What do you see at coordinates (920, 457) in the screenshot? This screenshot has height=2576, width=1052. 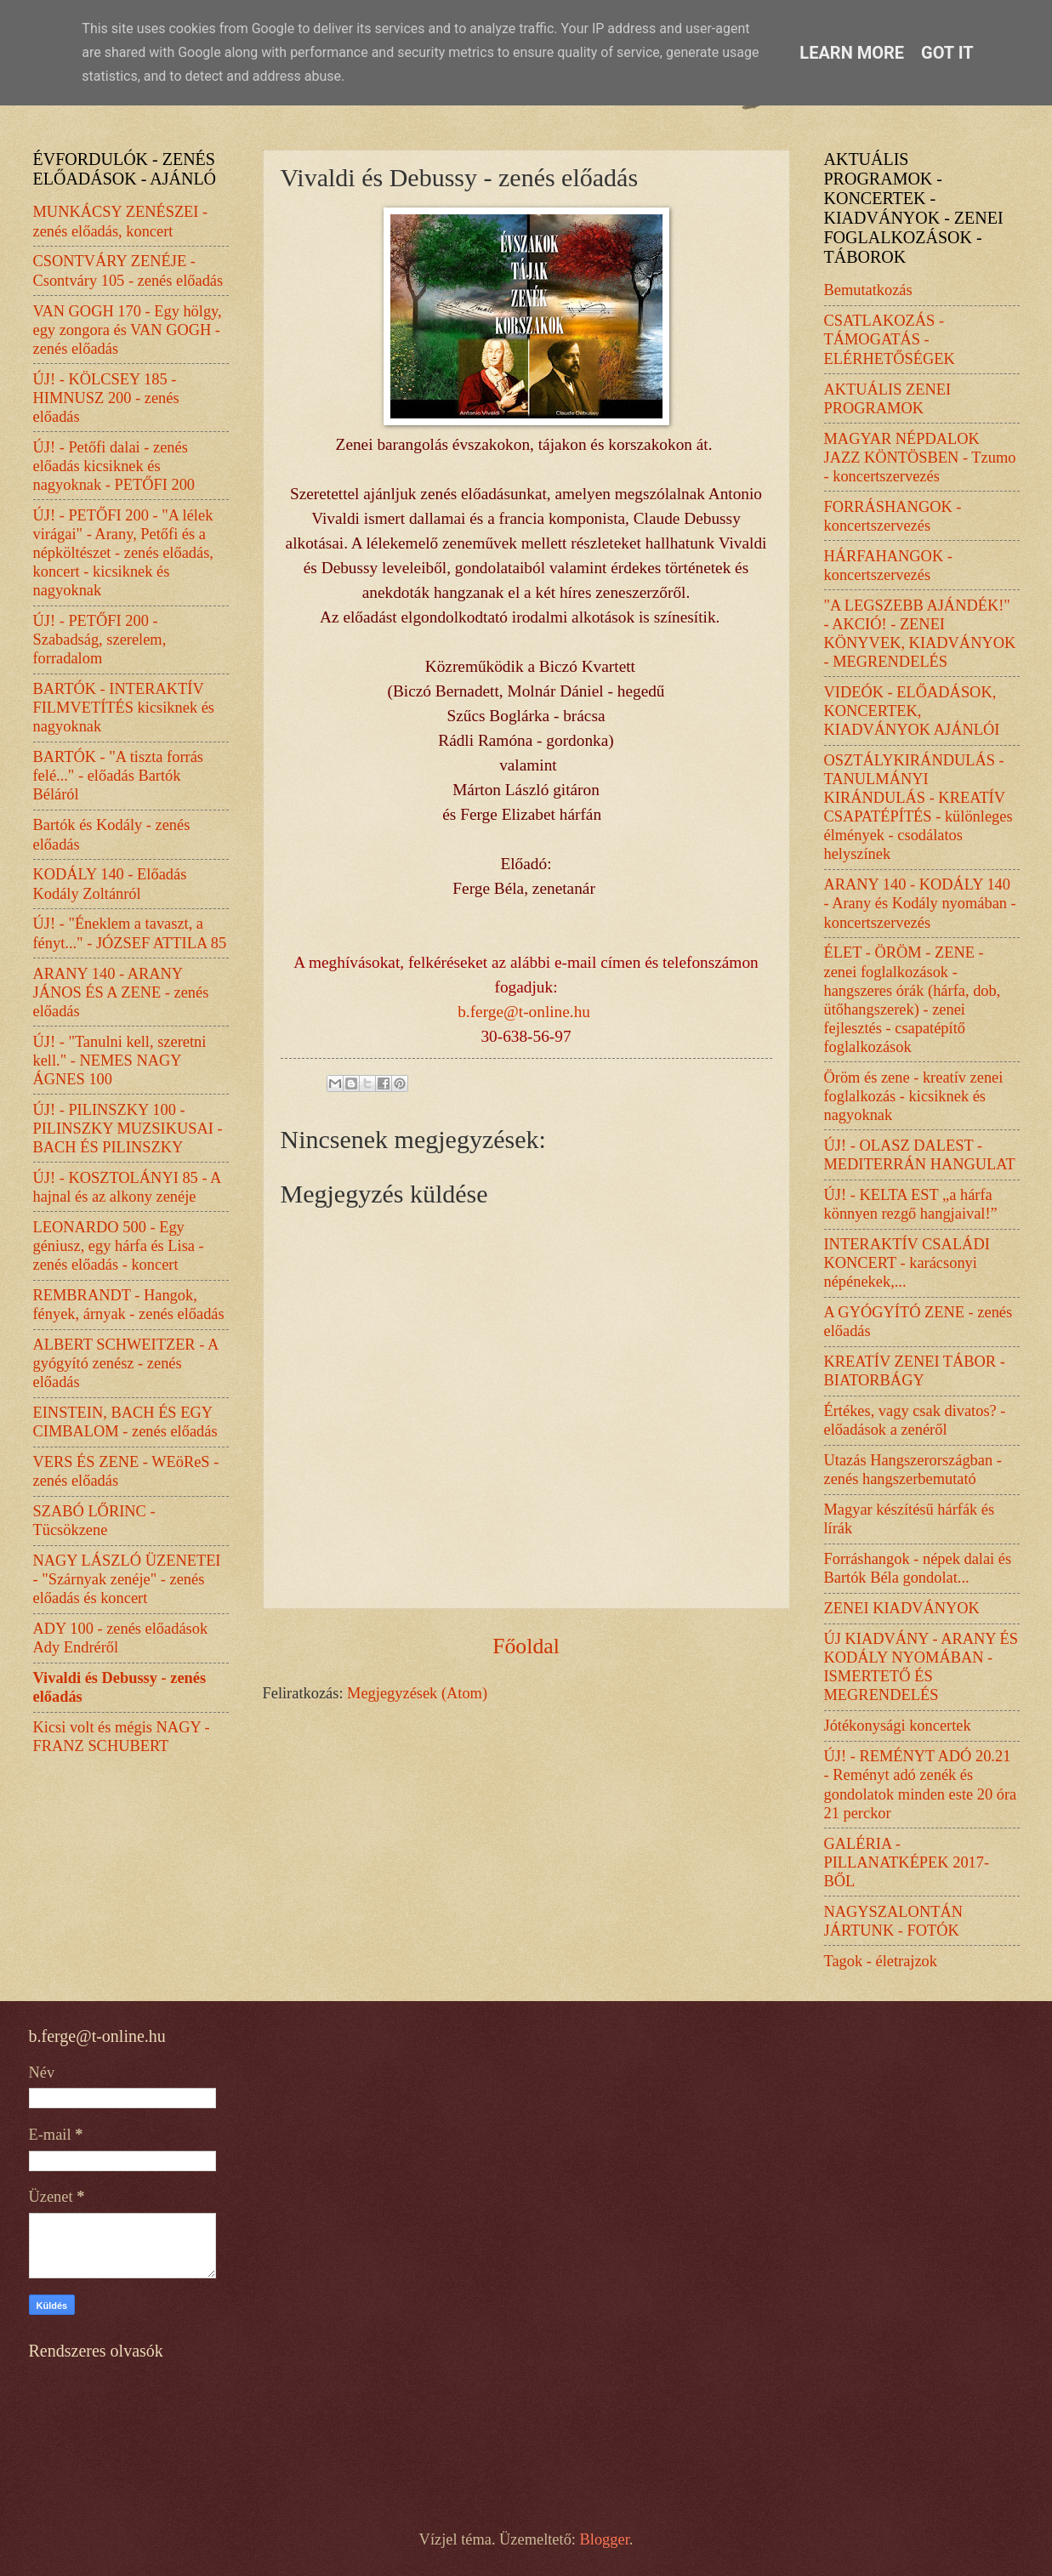 I see `MAGYAR NÉPDALOK JAZZ KÖNTÖSBEN - Tzumo - koncertszervezés` at bounding box center [920, 457].